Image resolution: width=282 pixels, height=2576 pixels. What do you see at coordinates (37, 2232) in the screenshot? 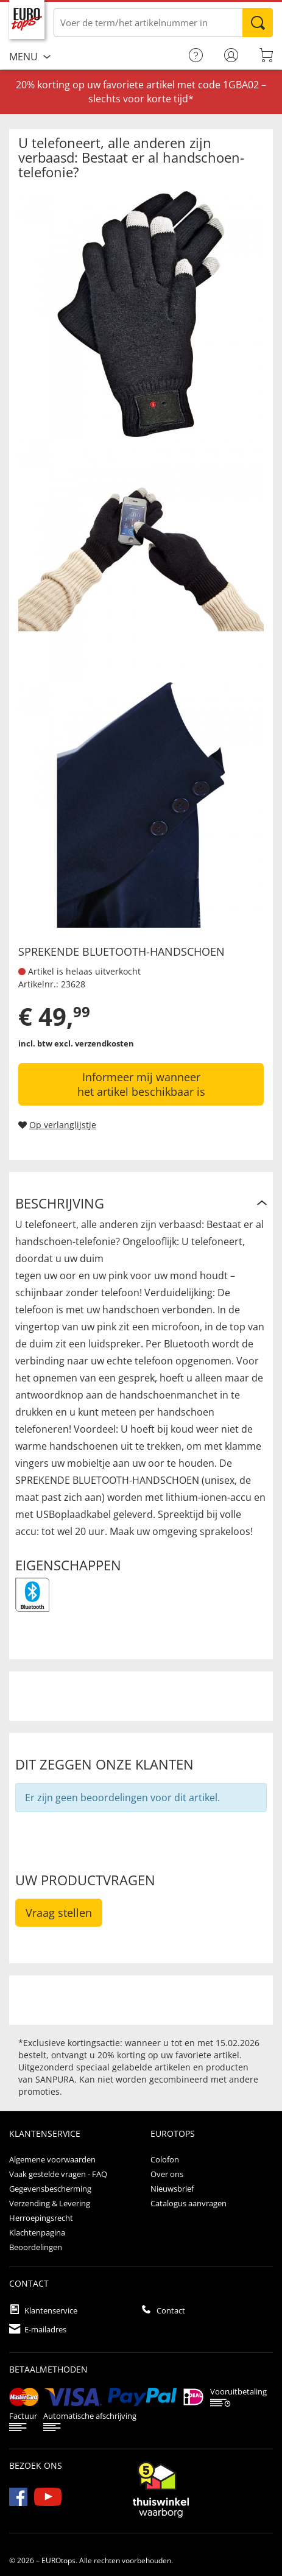
I see `Klachtenpagina` at bounding box center [37, 2232].